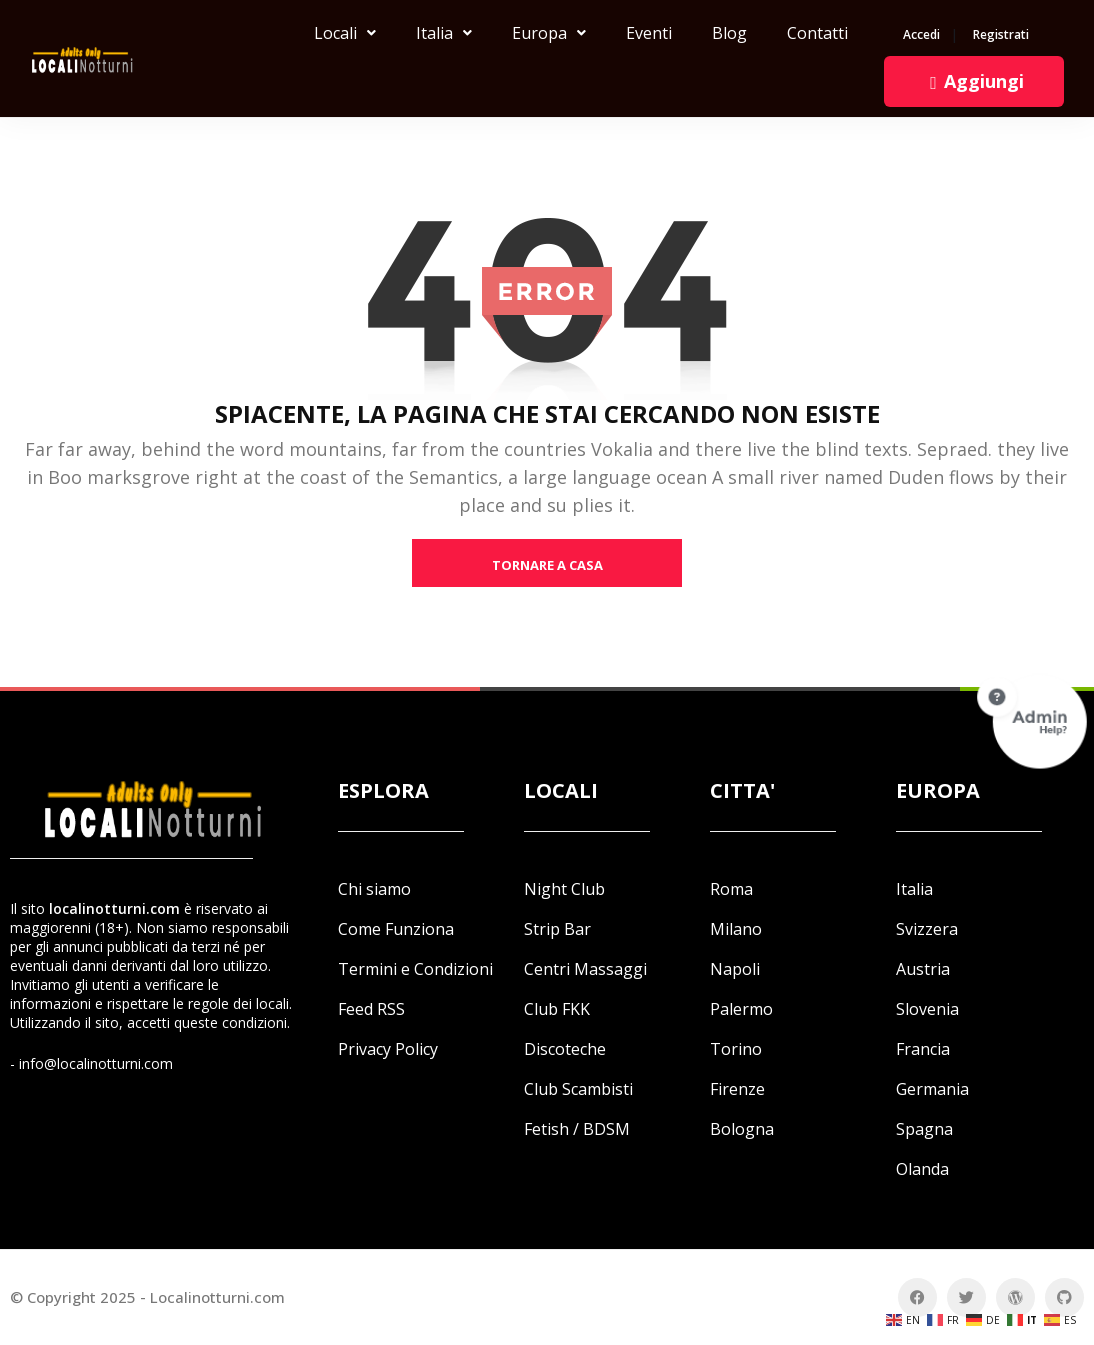  Describe the element at coordinates (371, 1009) in the screenshot. I see `Feed RSS` at that location.